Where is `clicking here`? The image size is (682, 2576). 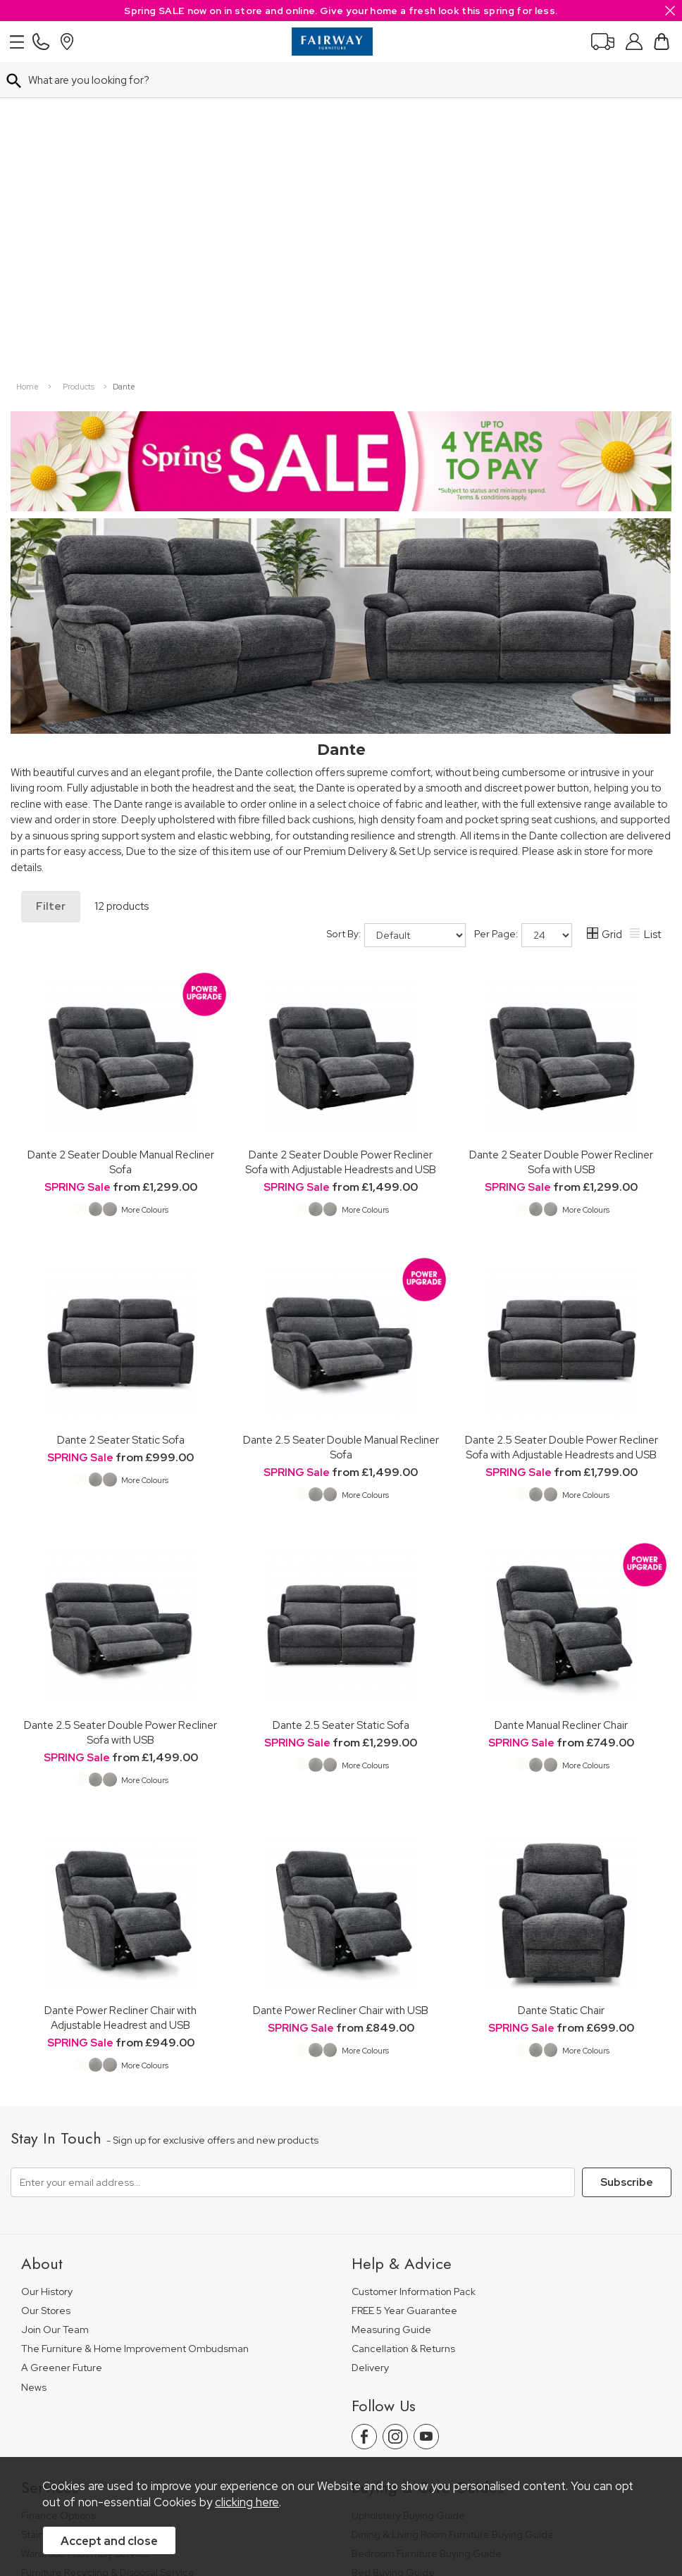 clicking here is located at coordinates (247, 2502).